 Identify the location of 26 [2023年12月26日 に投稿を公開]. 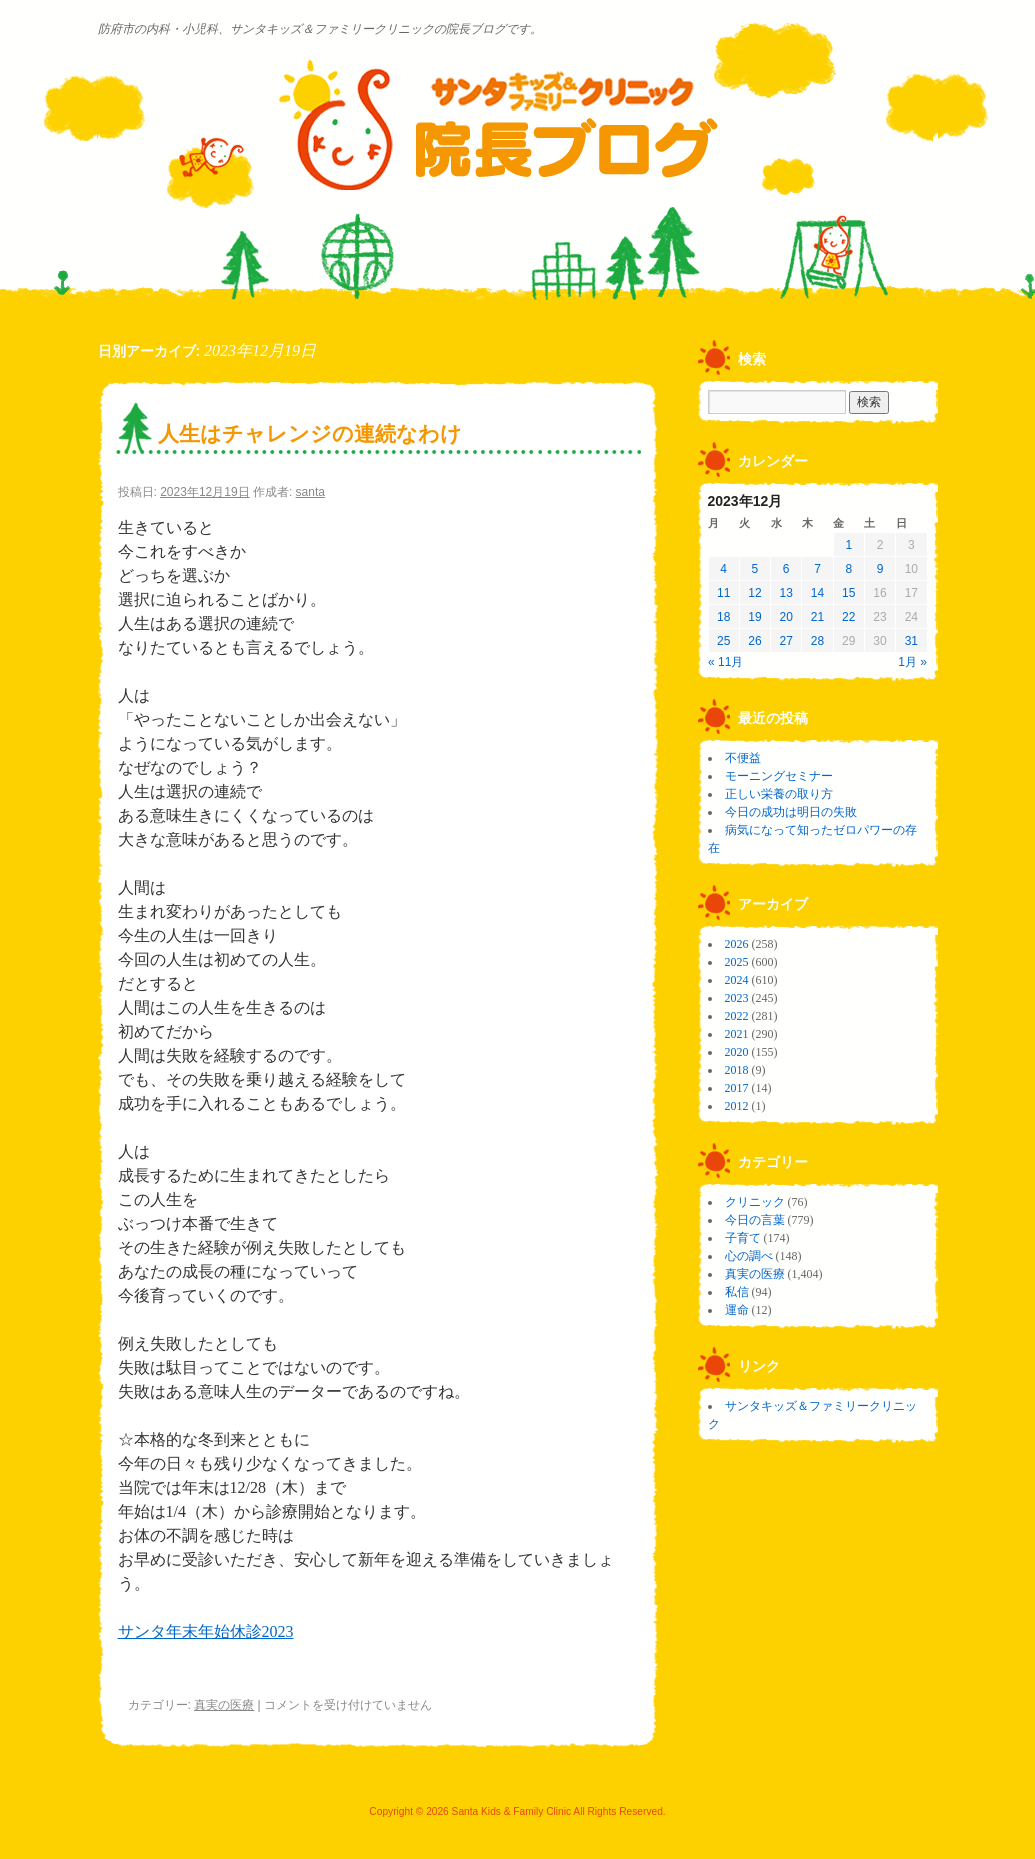
(754, 641).